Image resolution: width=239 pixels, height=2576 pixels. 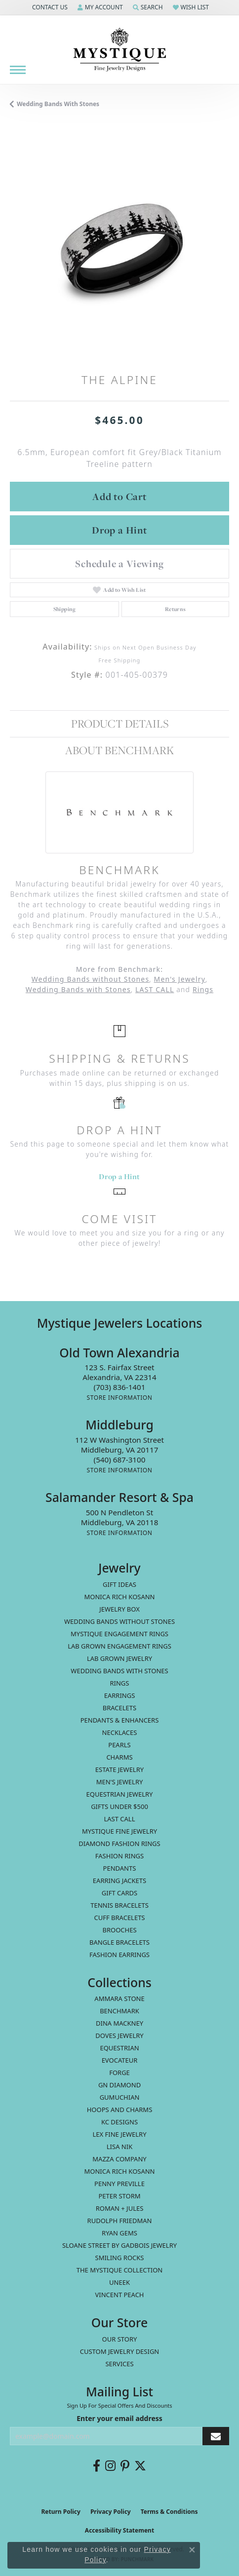 What do you see at coordinates (119, 1880) in the screenshot?
I see `Earring Jackets [menuitem]` at bounding box center [119, 1880].